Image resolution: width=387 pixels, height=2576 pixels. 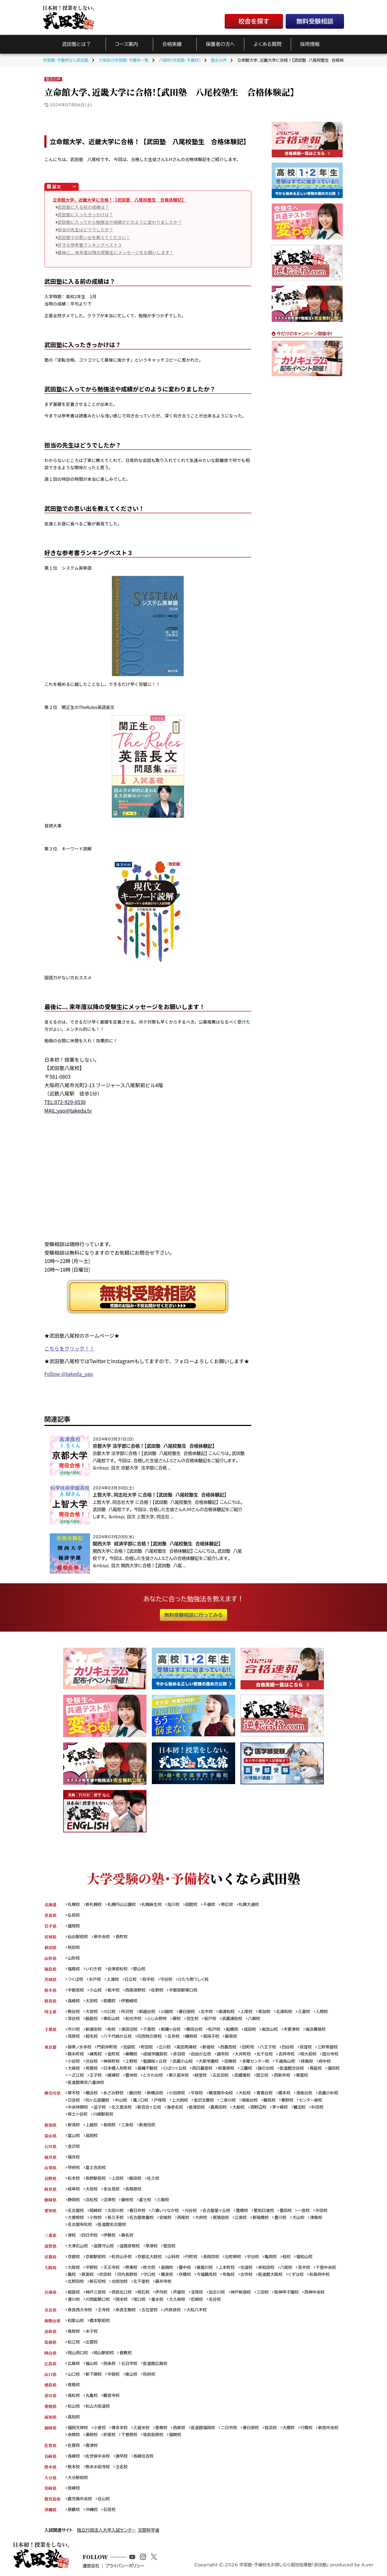 I want to click on 池袋校, so click(x=129, y=2048).